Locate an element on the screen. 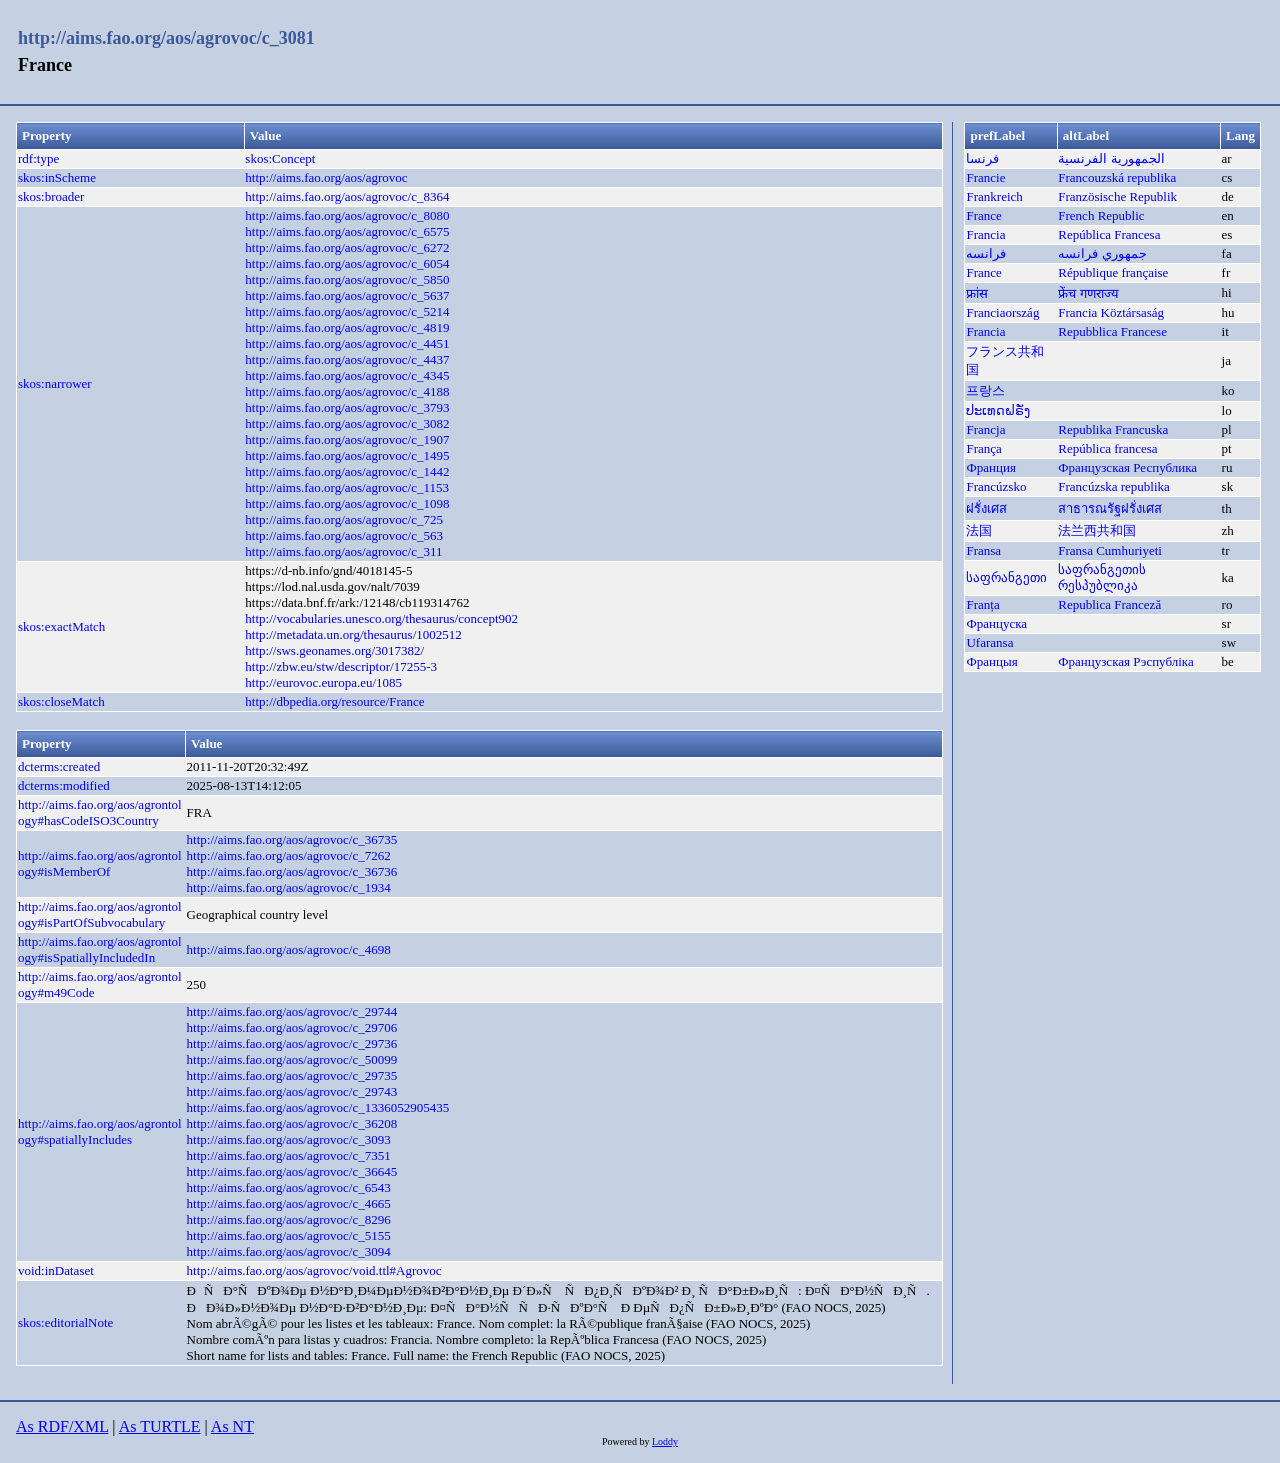 The image size is (1280, 1463). http://aims.fao.org/aos/agrovoc/c_50099 is located at coordinates (292, 1059).